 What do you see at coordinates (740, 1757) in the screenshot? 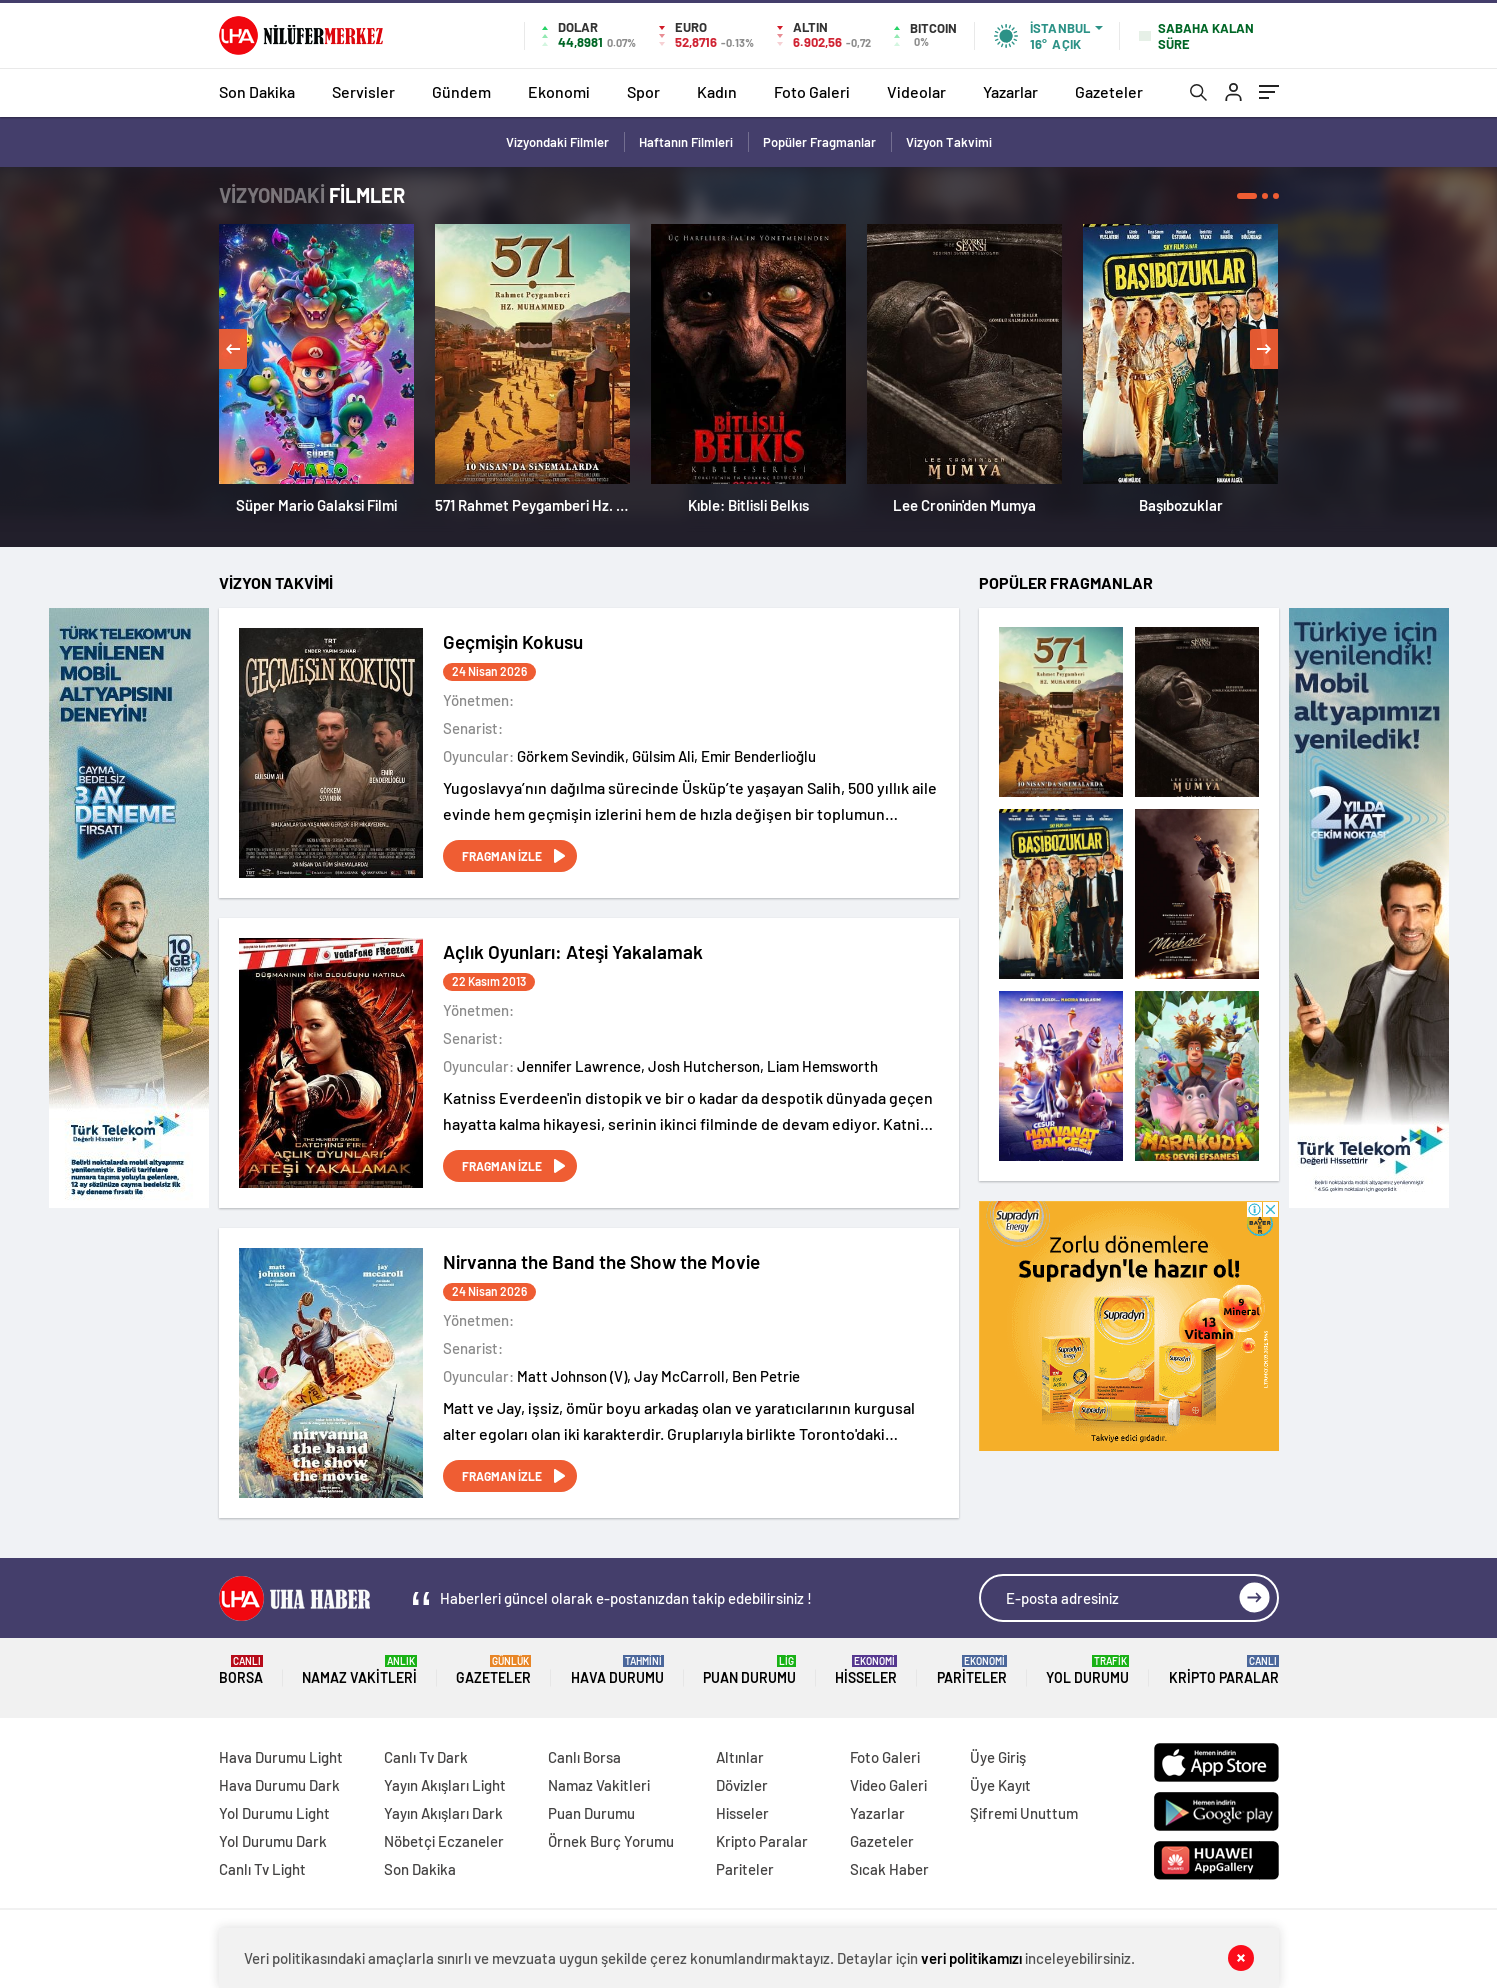
I see `Altınlar` at bounding box center [740, 1757].